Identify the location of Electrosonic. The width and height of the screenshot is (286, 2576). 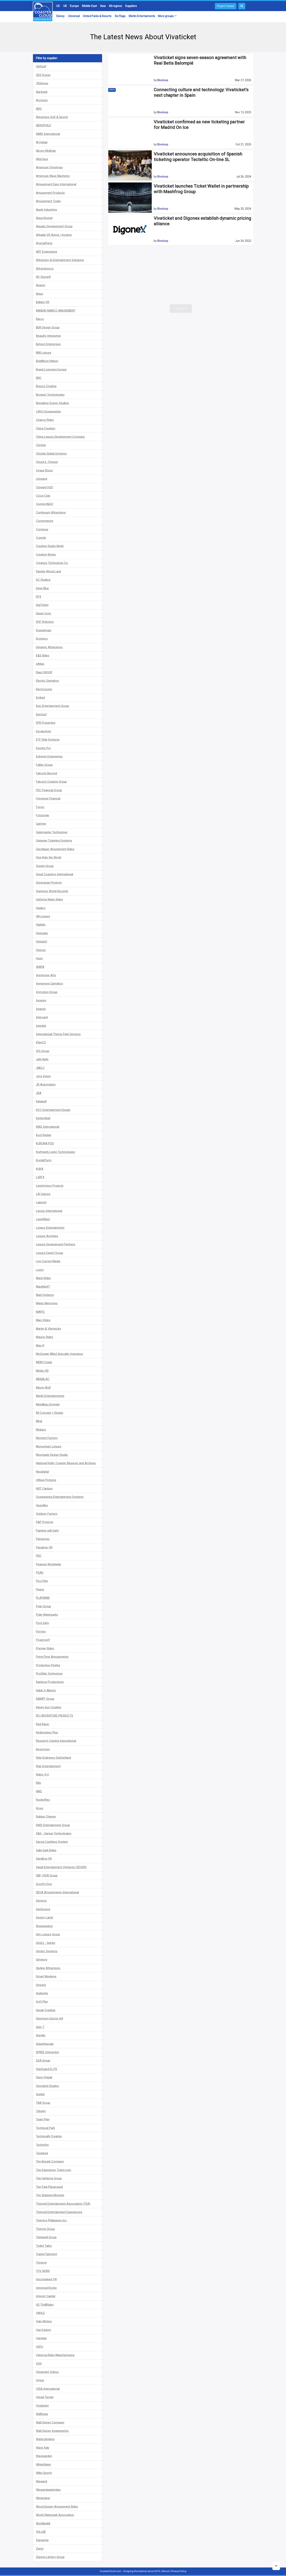
(44, 689).